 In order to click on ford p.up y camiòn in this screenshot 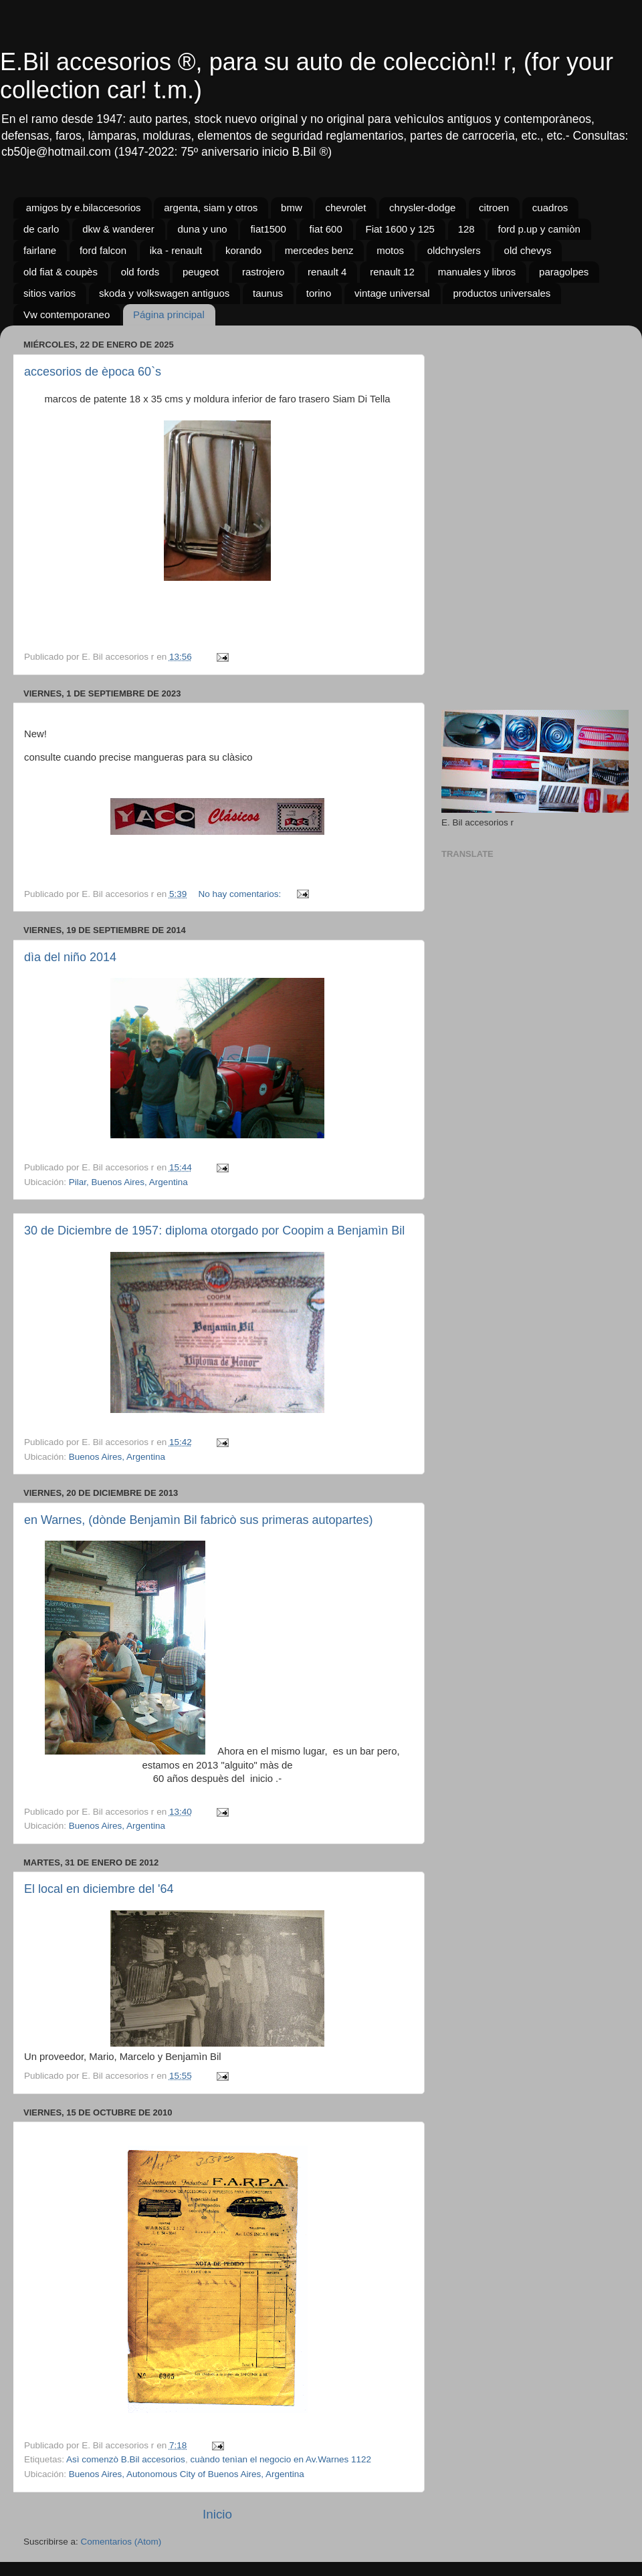, I will do `click(539, 229)`.